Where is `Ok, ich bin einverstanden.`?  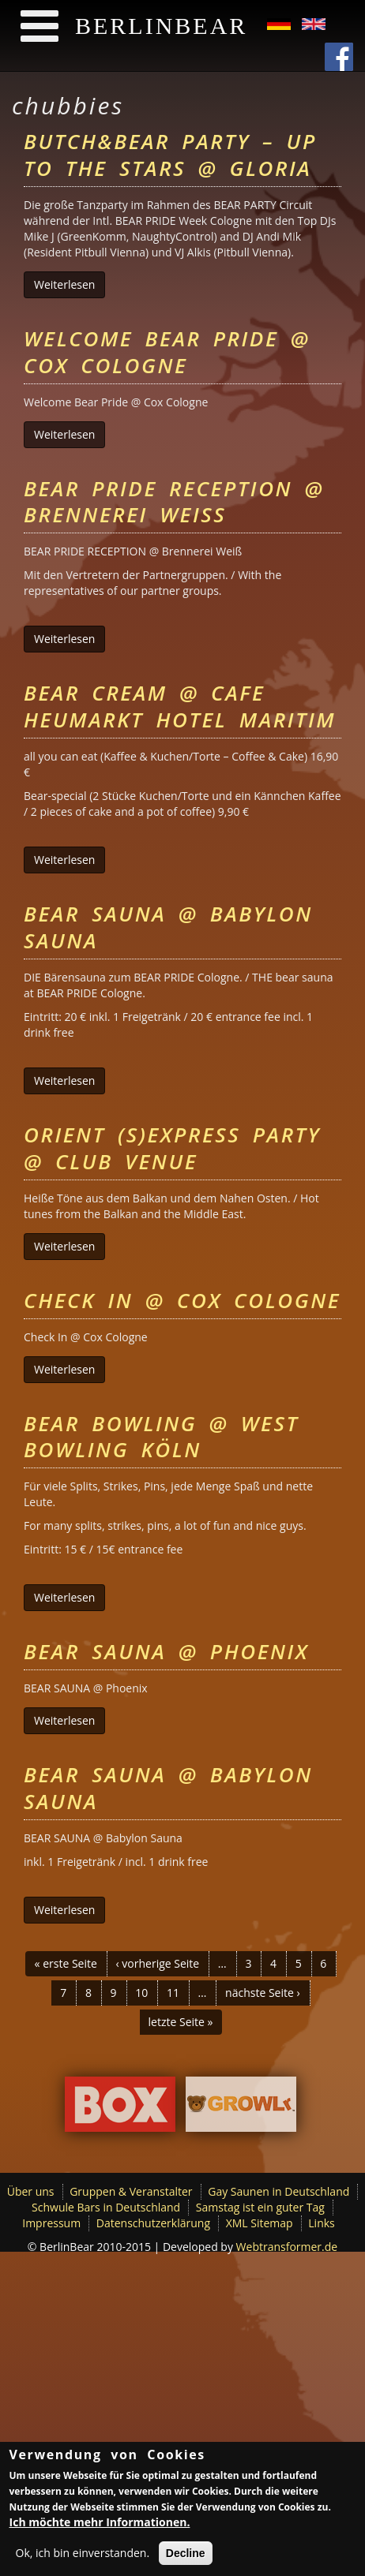
Ok, ich bin einverstanden. is located at coordinates (83, 2555).